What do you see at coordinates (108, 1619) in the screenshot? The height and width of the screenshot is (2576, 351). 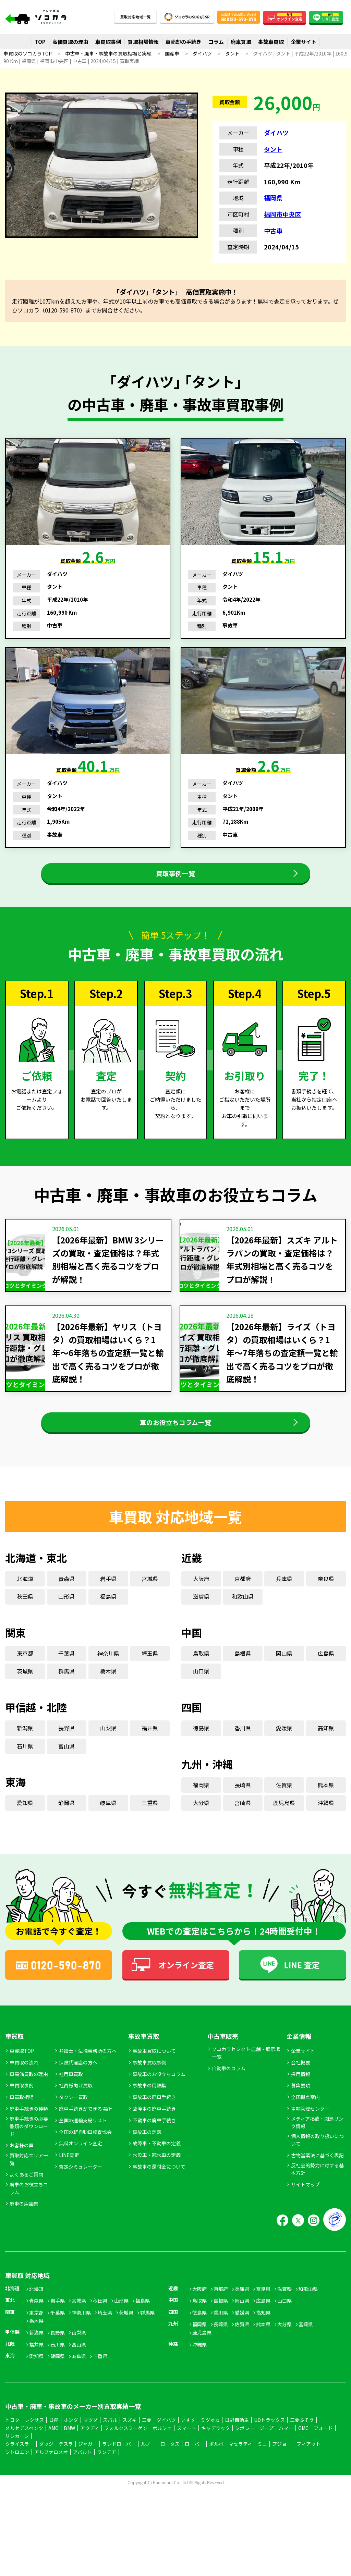 I see `福島県` at bounding box center [108, 1619].